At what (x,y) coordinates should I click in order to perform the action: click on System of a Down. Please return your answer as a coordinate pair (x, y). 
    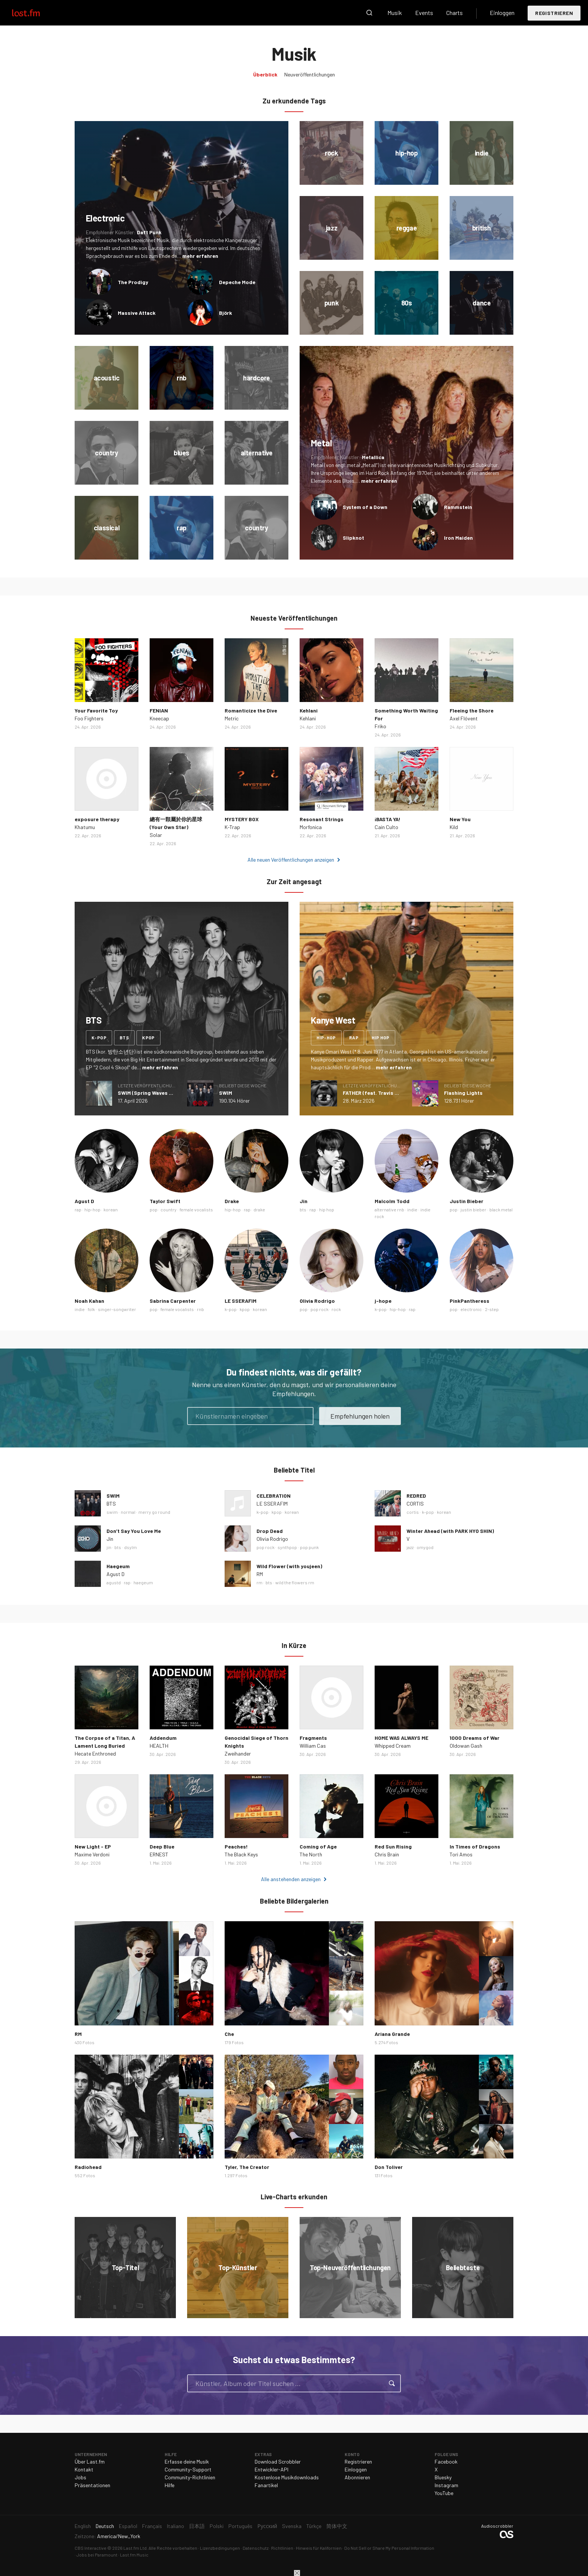
    Looking at the image, I should click on (365, 507).